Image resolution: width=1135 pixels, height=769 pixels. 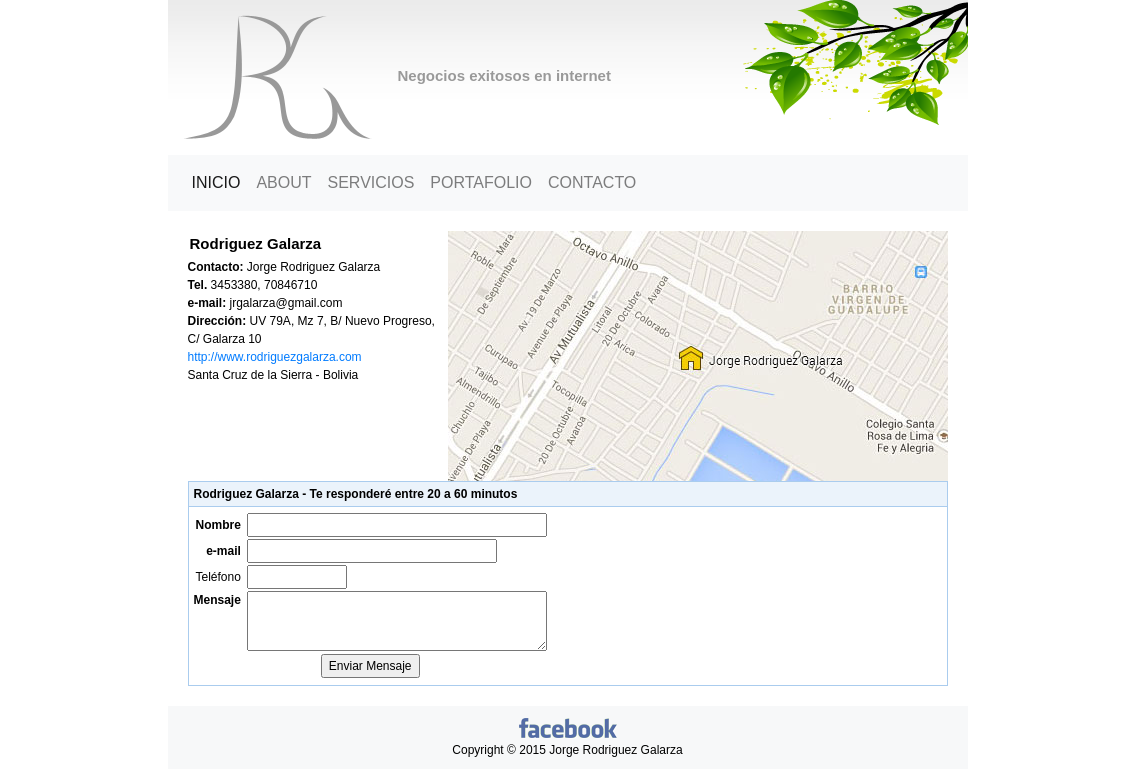 What do you see at coordinates (283, 182) in the screenshot?
I see `About` at bounding box center [283, 182].